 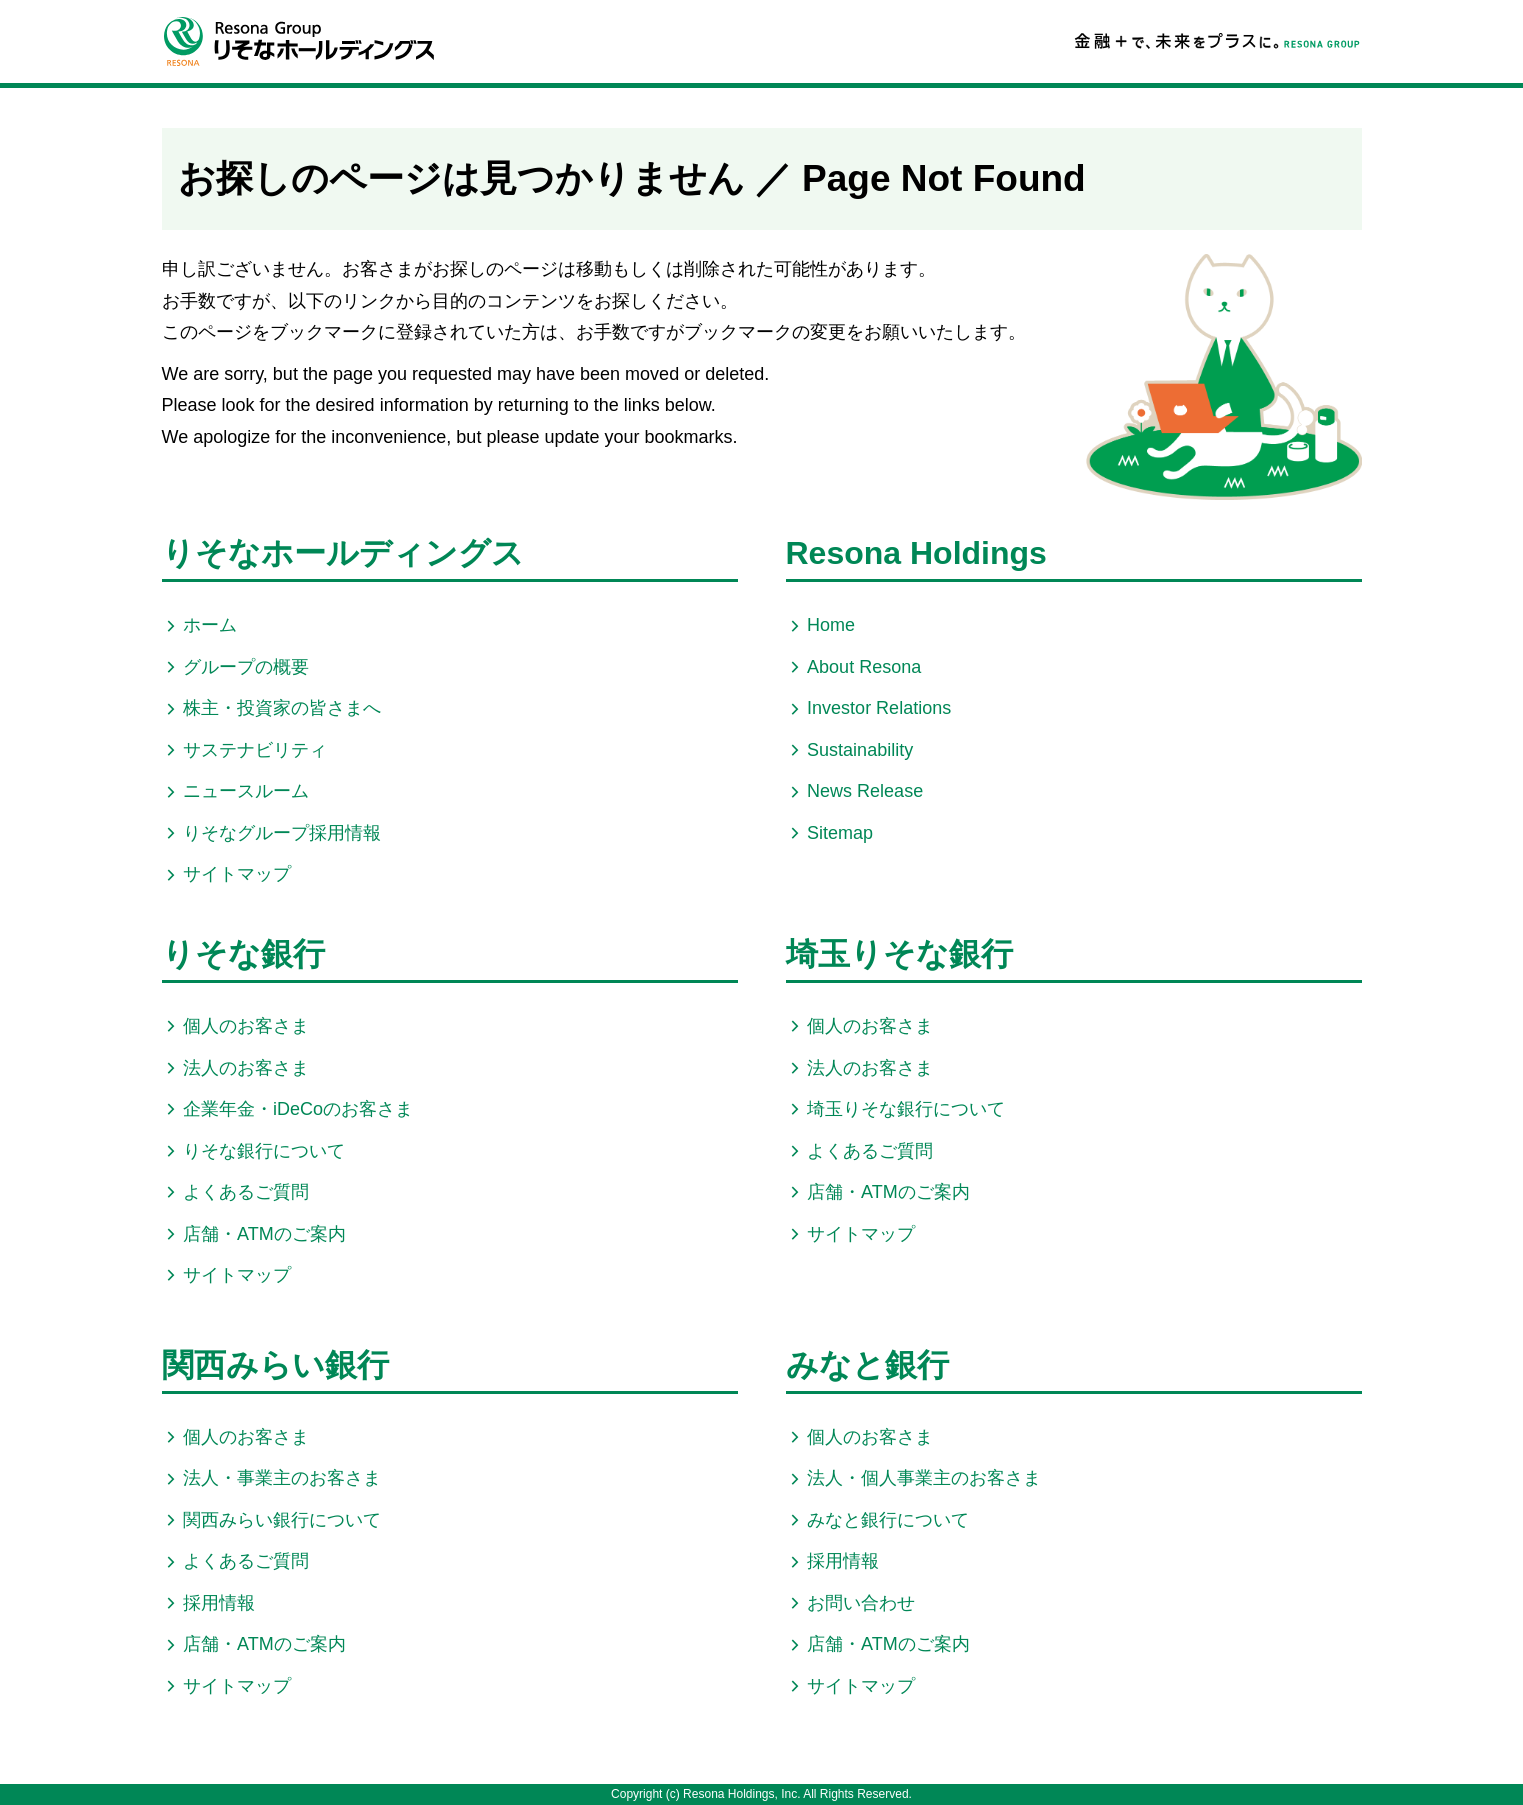 What do you see at coordinates (243, 954) in the screenshot?
I see `りそな銀行` at bounding box center [243, 954].